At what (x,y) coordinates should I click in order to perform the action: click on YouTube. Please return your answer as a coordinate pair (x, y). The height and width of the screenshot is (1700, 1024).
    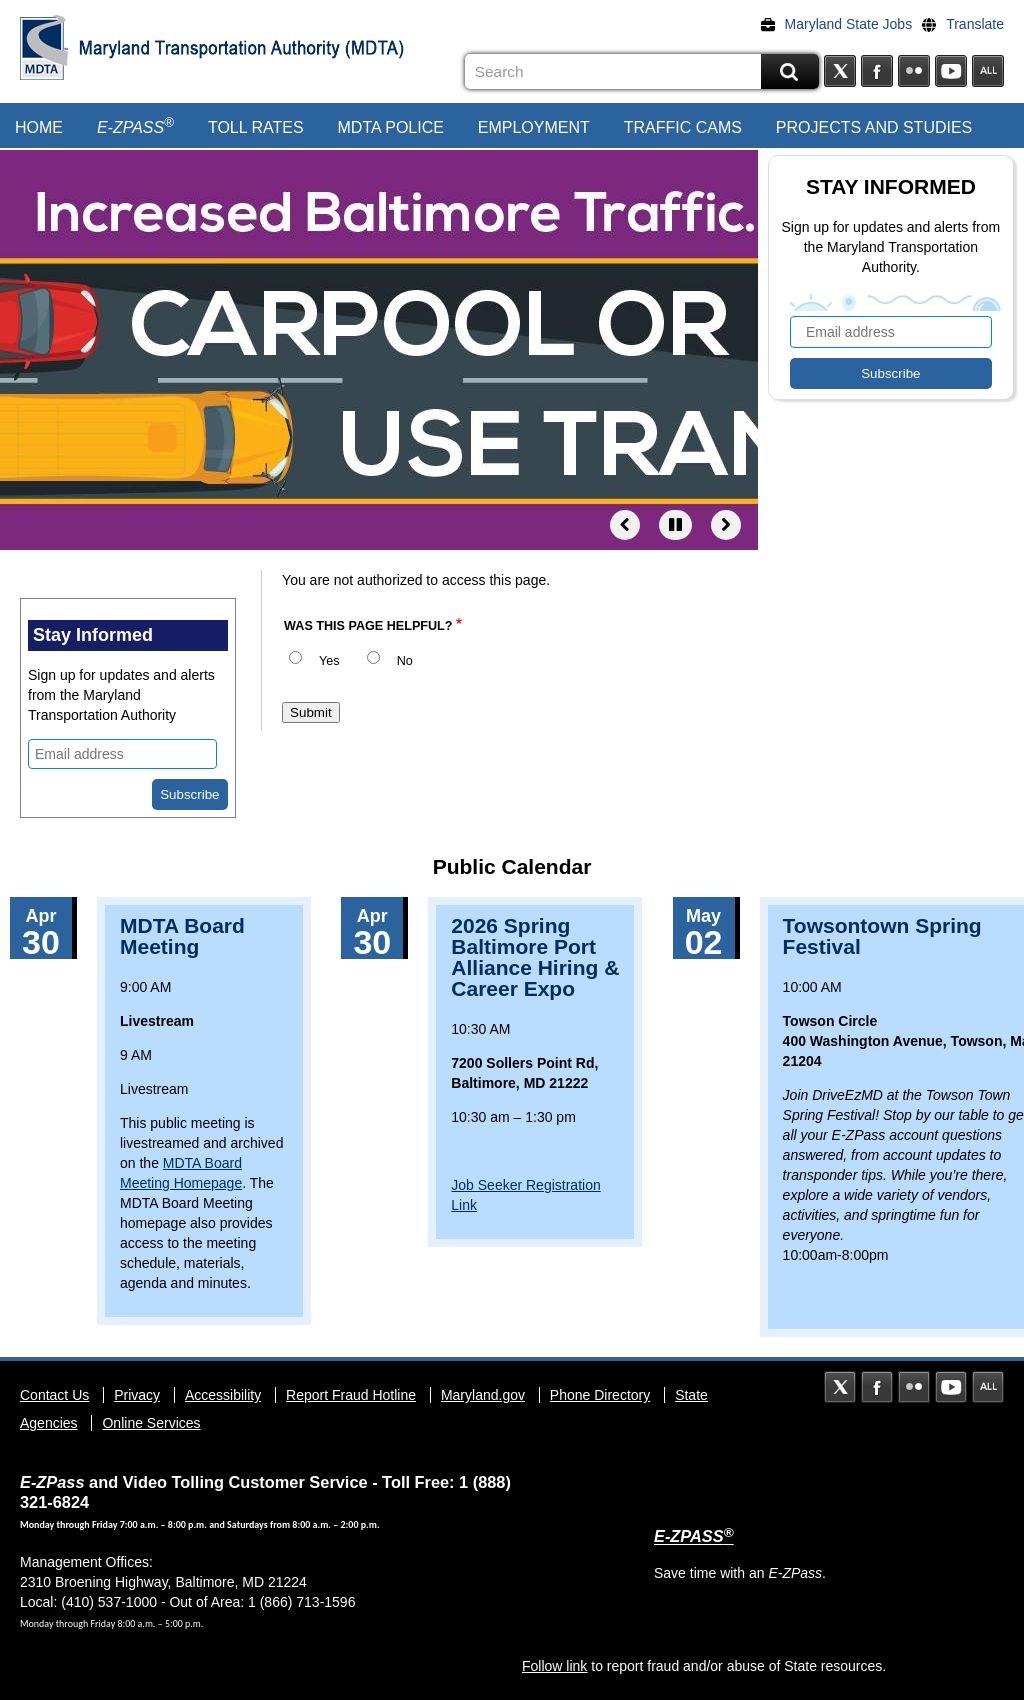
    Looking at the image, I should click on (951, 71).